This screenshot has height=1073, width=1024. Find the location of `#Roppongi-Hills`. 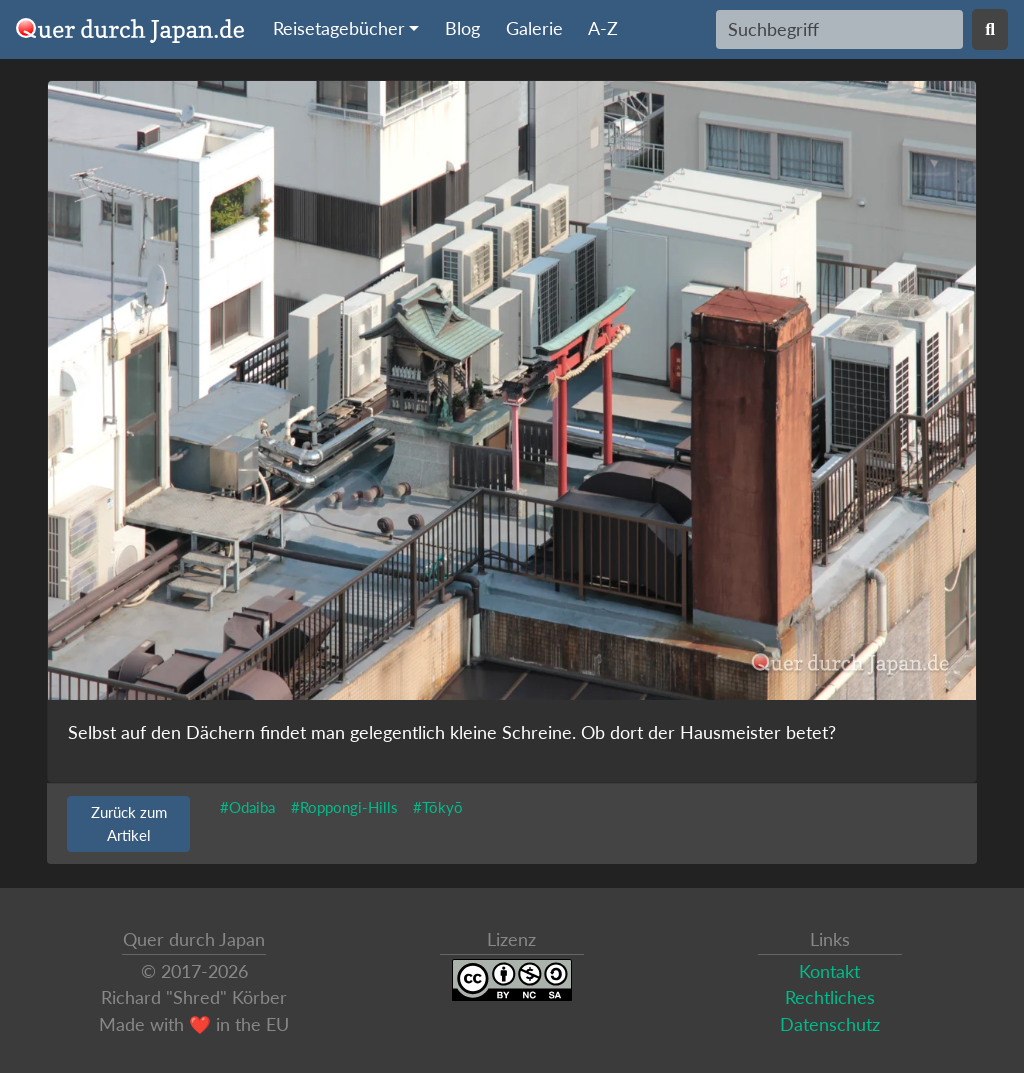

#Roppongi-Hills is located at coordinates (344, 807).